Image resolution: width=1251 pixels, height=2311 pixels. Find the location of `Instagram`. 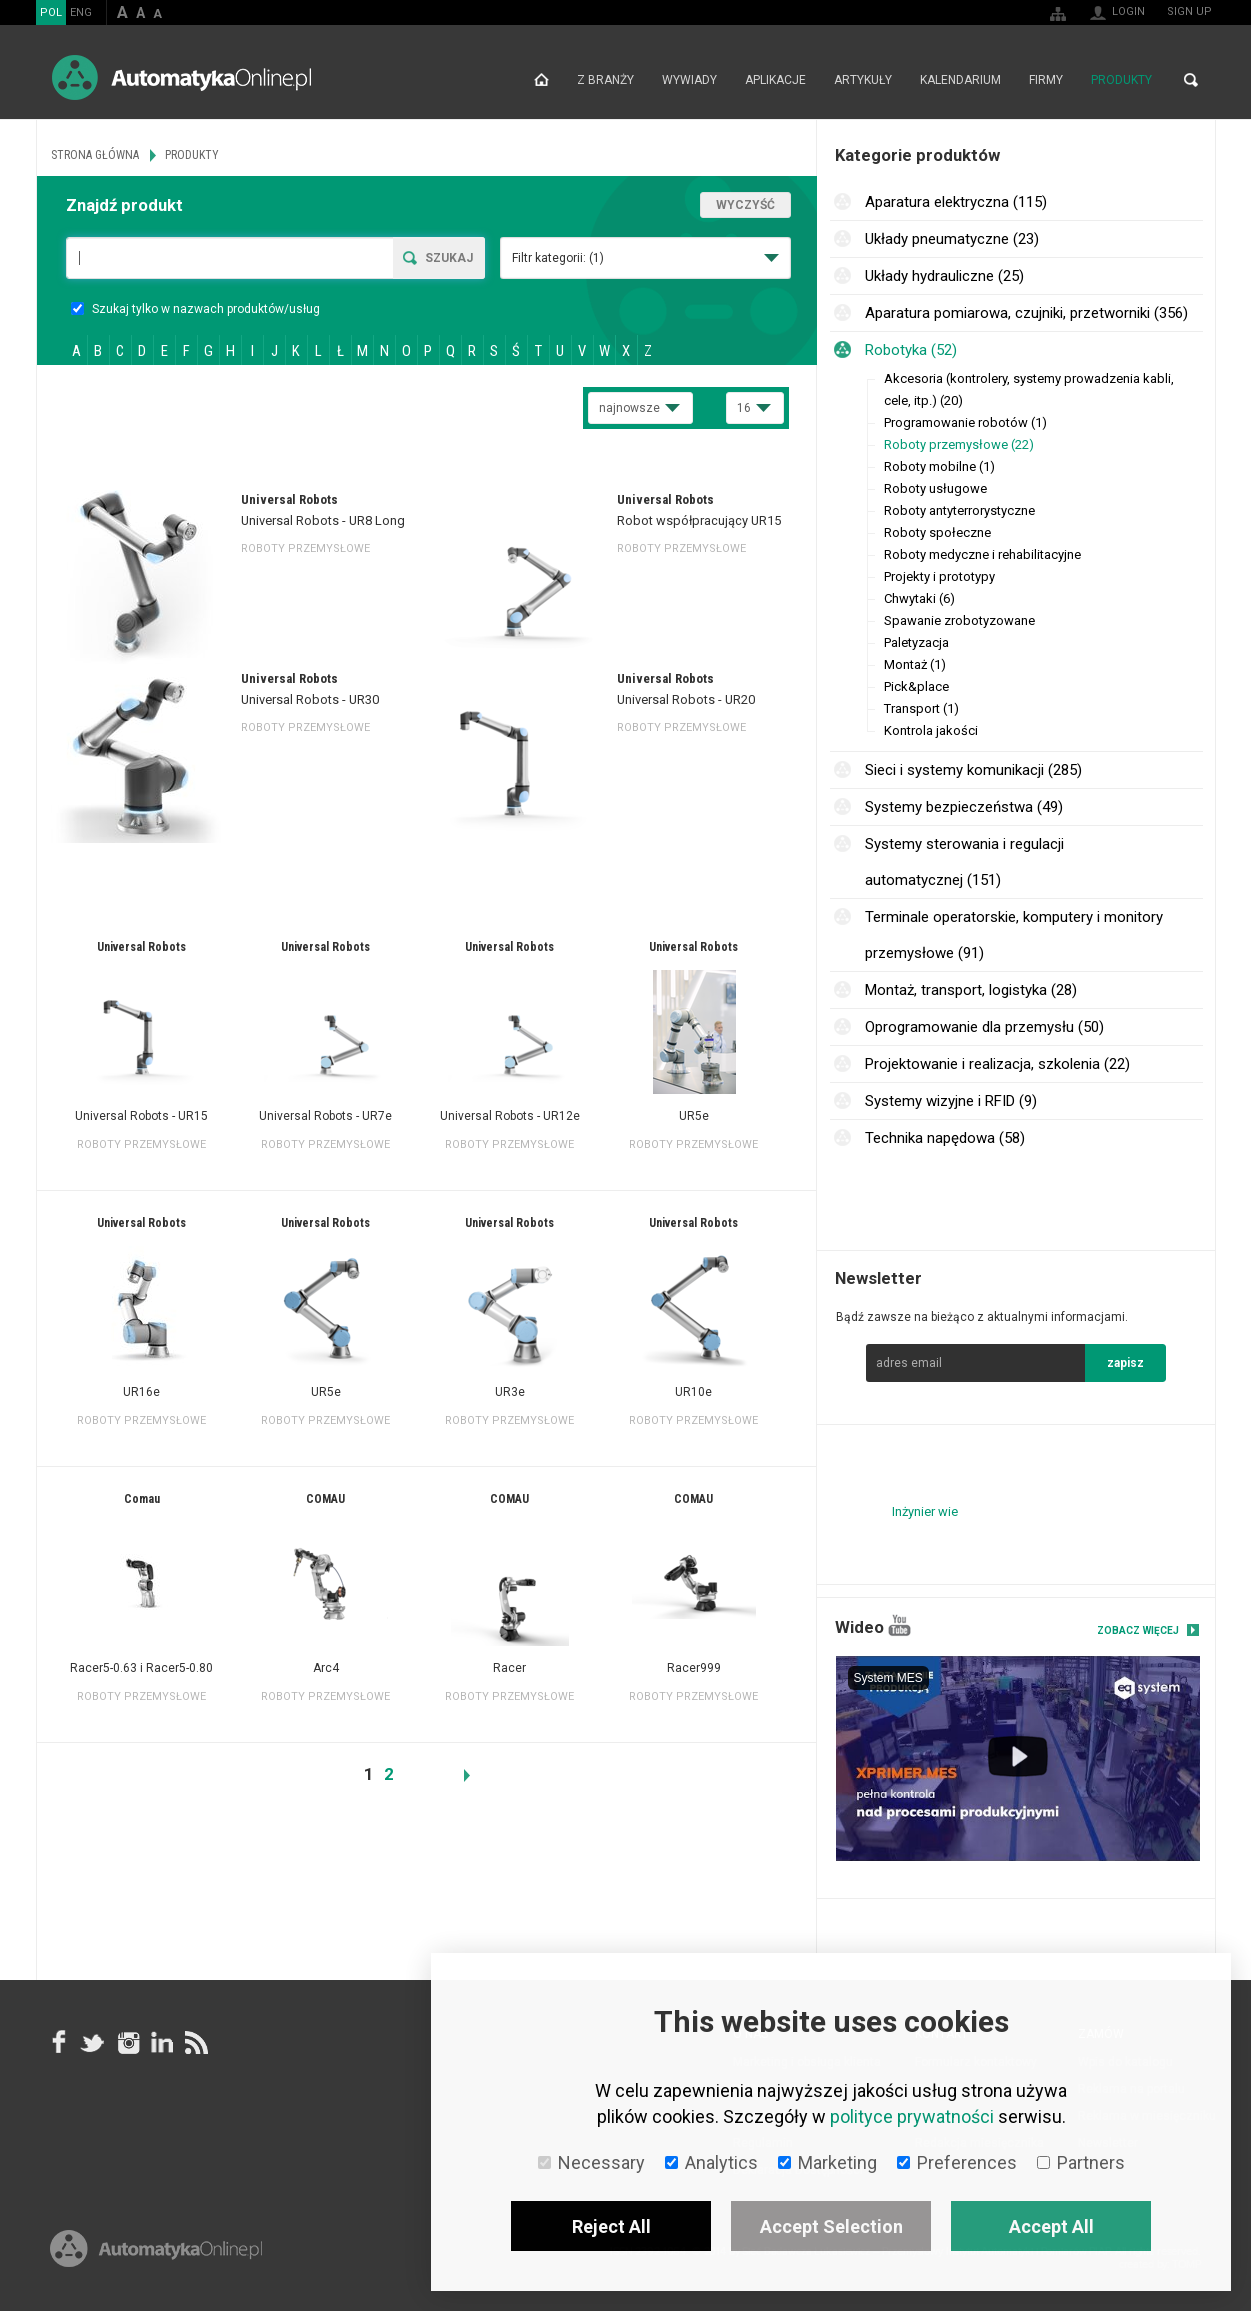

Instagram is located at coordinates (127, 2043).